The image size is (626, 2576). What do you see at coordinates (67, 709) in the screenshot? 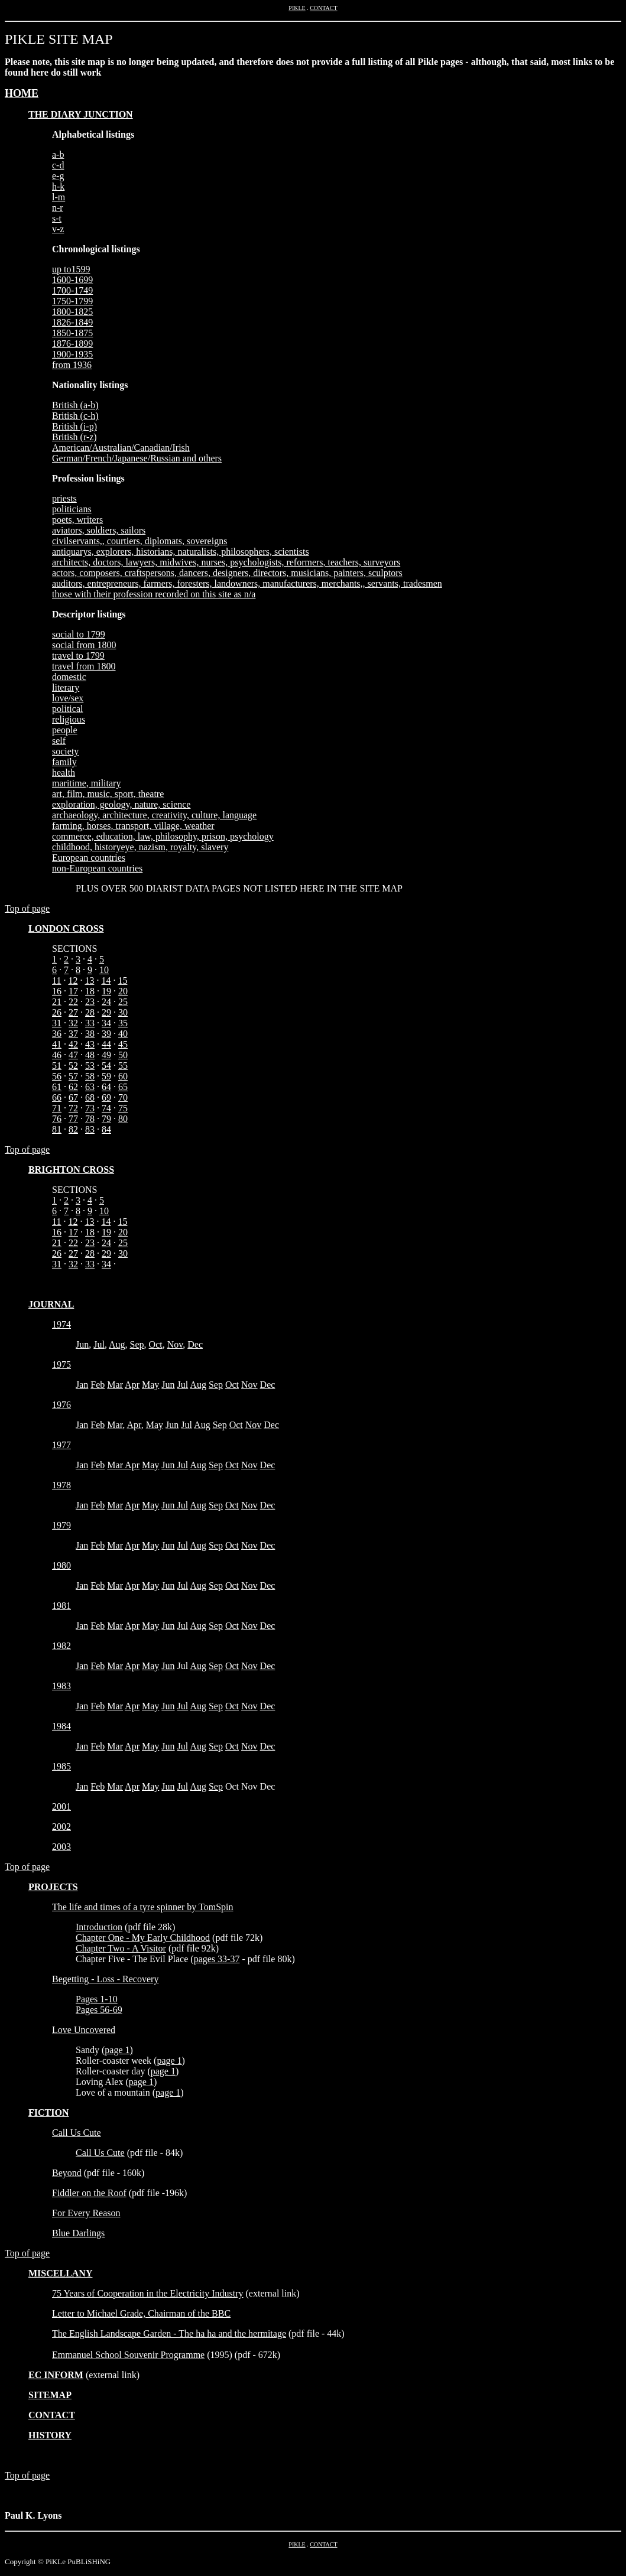
I see `political` at bounding box center [67, 709].